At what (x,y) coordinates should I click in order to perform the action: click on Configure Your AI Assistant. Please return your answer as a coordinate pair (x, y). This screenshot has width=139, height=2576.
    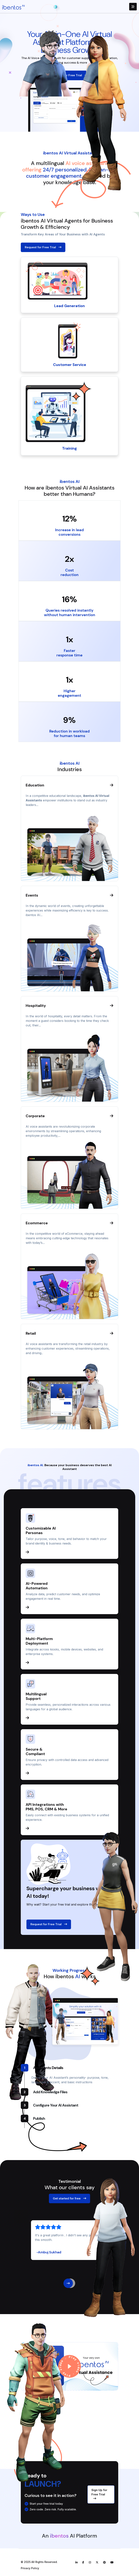
    Looking at the image, I should click on (49, 2105).